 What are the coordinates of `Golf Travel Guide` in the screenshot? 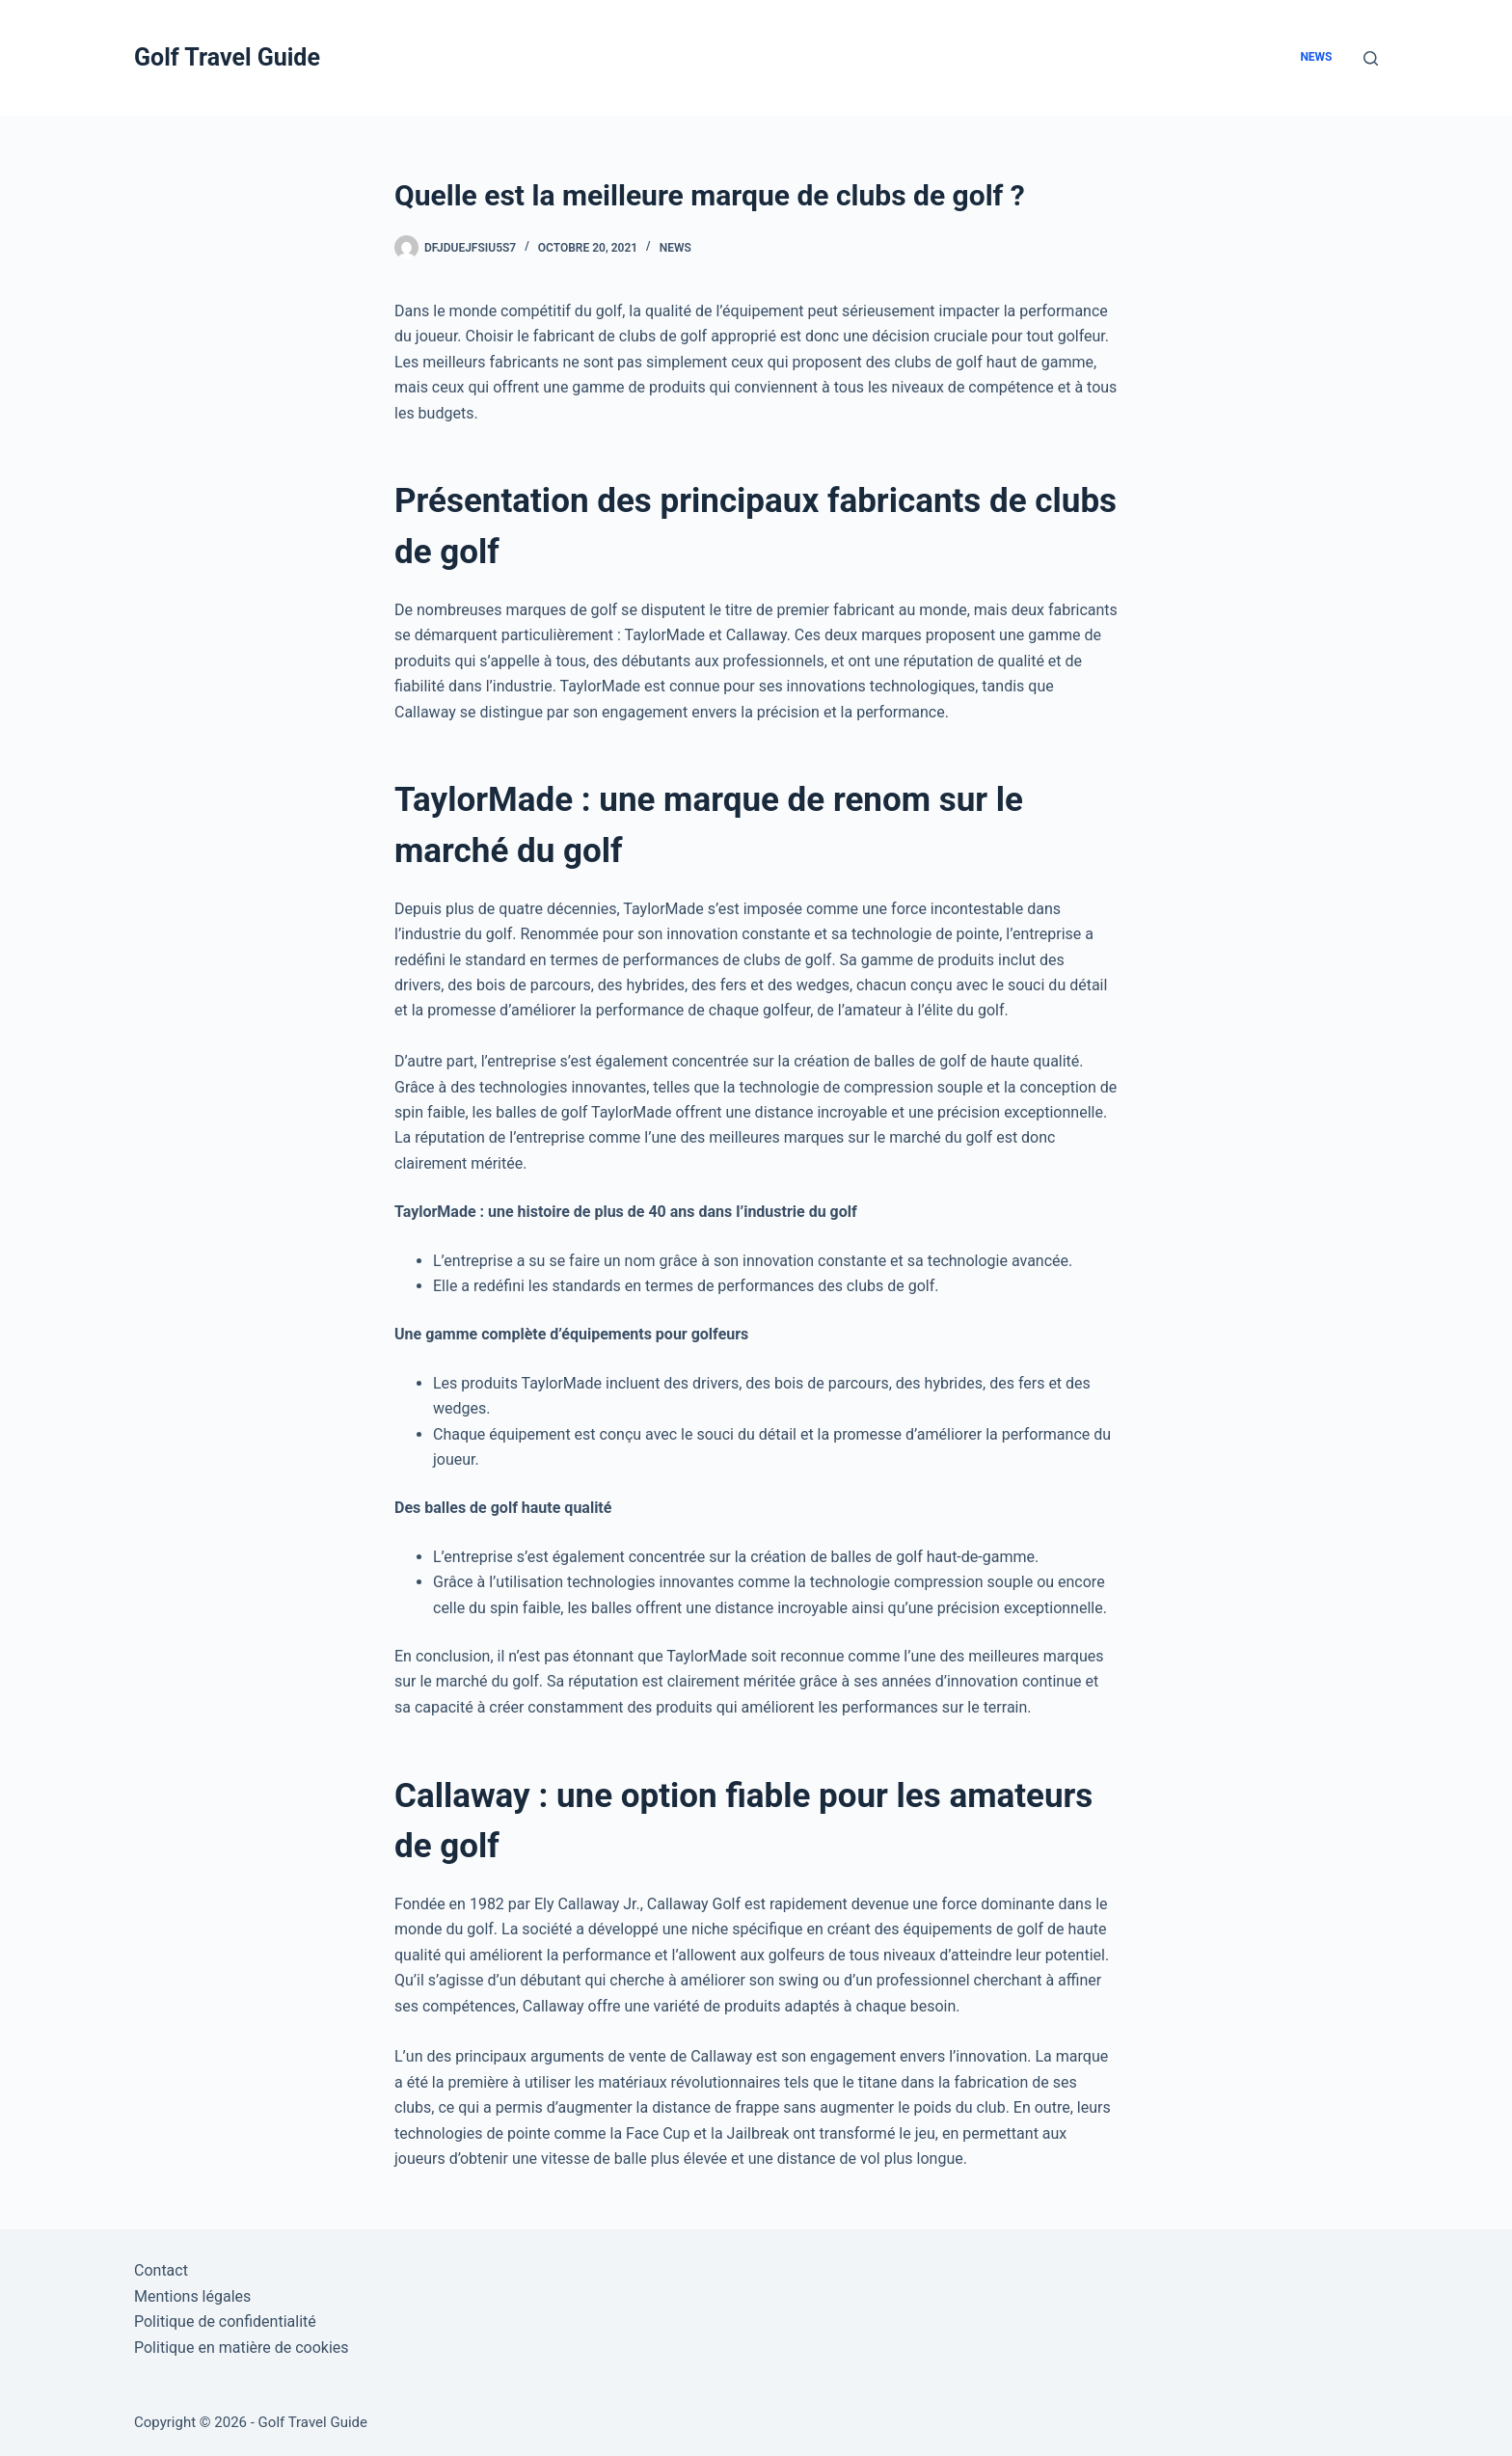 It's located at (227, 57).